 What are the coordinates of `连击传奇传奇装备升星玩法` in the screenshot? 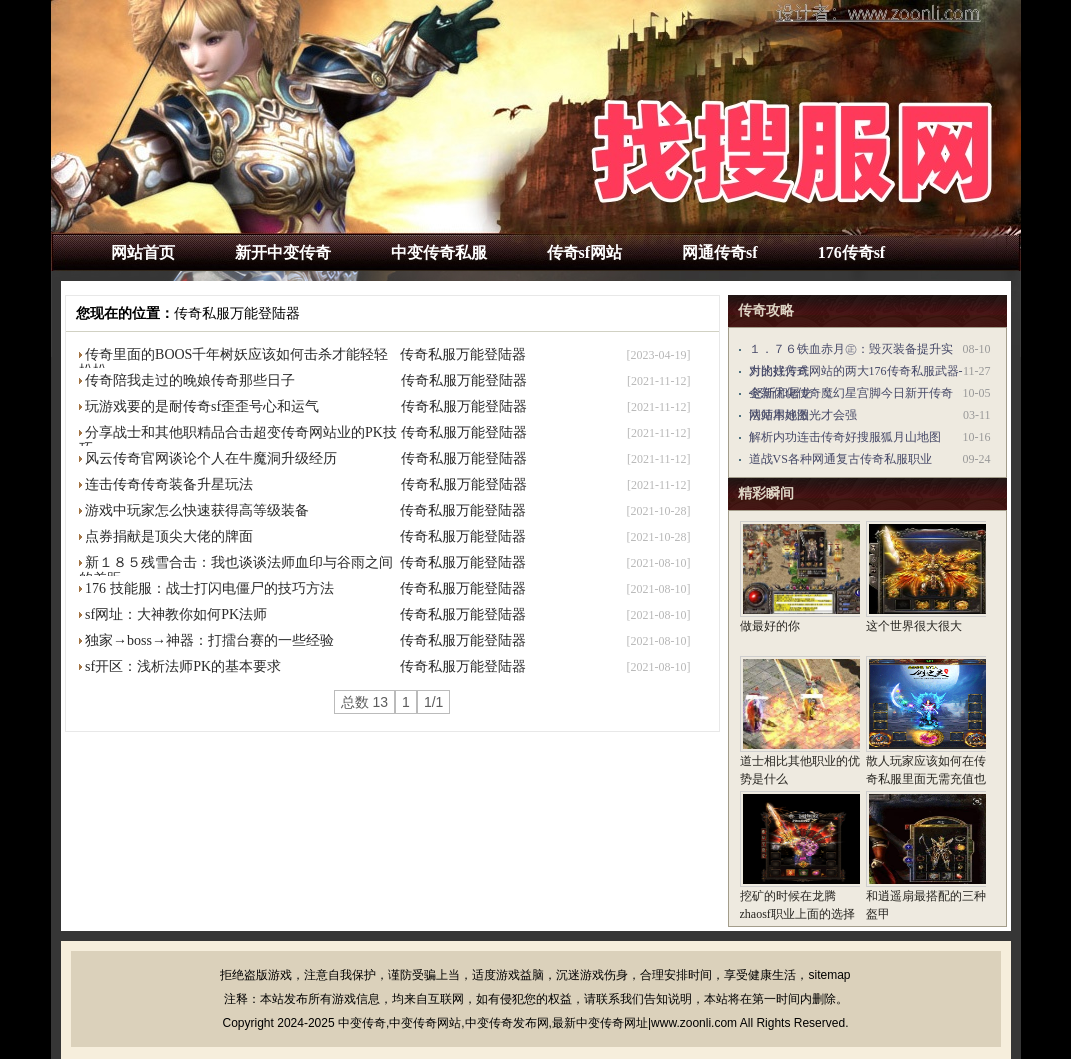 It's located at (169, 484).